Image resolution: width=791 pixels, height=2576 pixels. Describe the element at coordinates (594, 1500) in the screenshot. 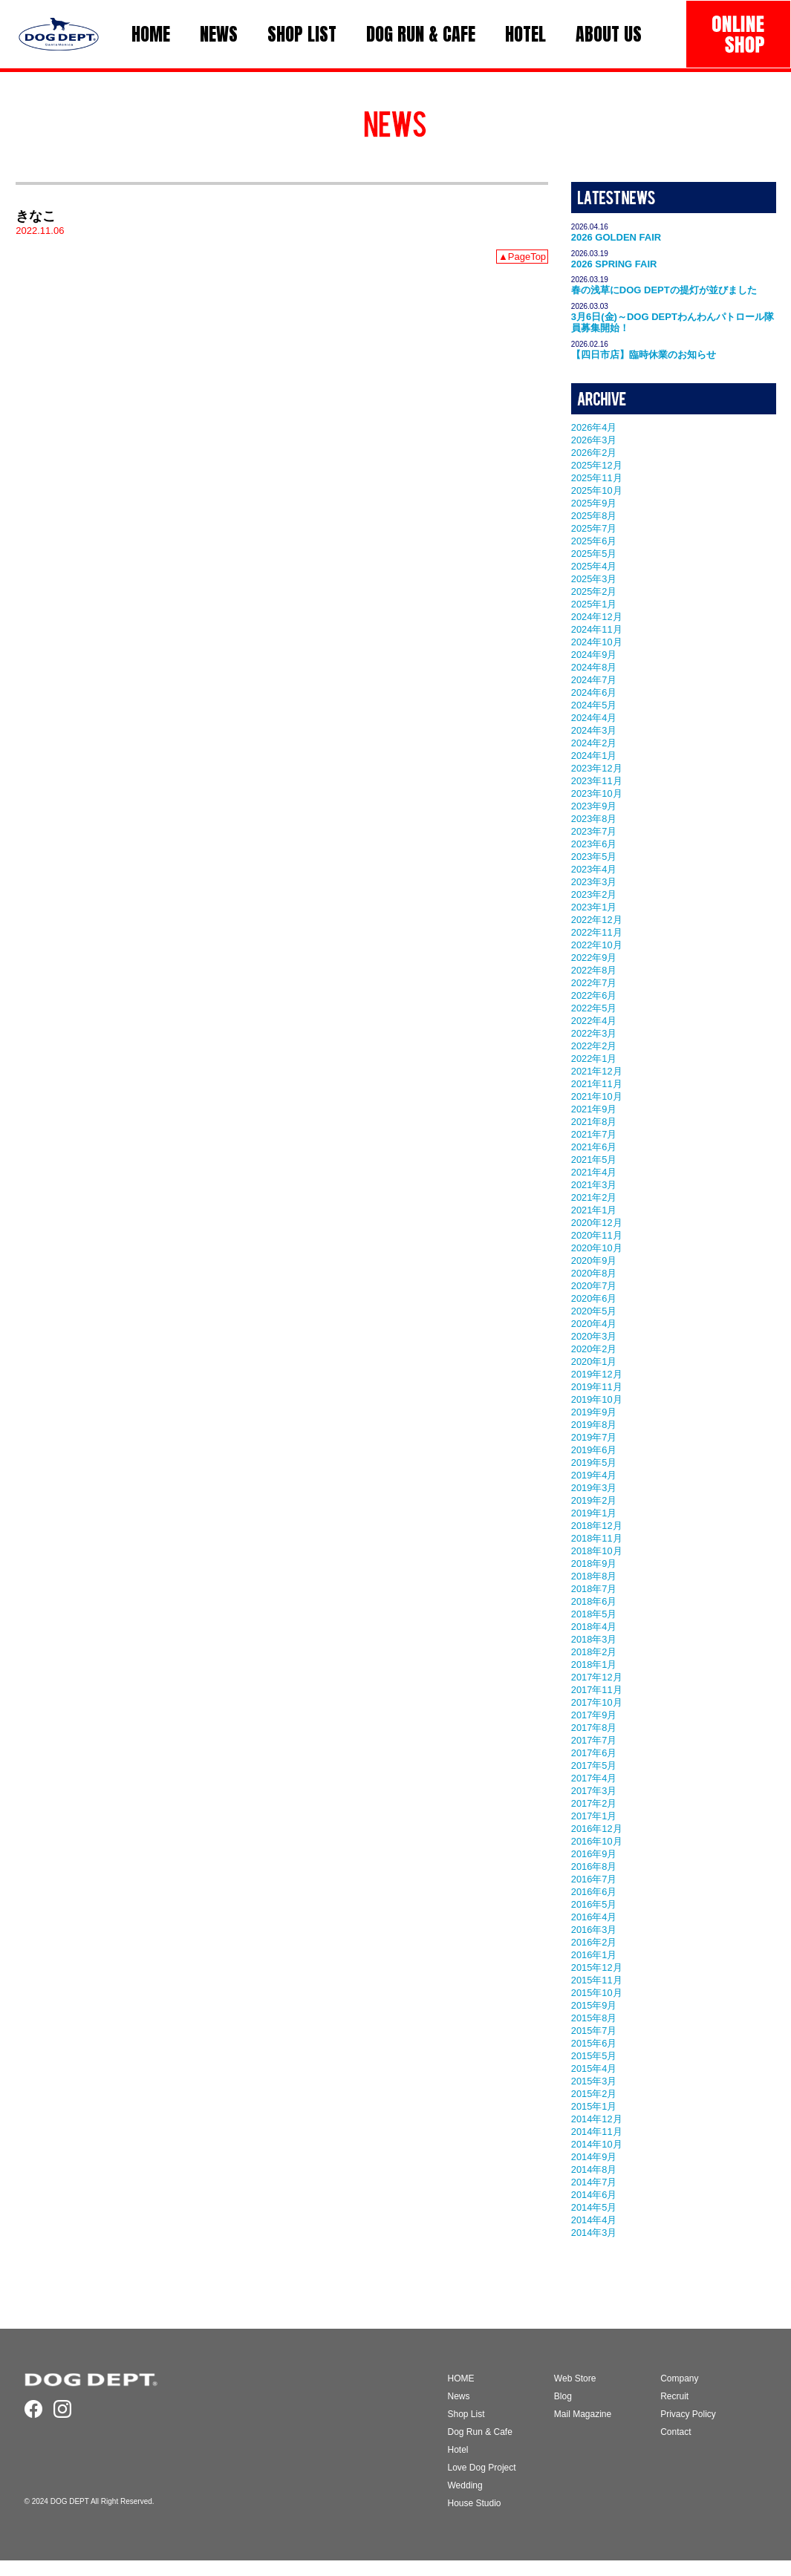

I see `2019年2月` at that location.